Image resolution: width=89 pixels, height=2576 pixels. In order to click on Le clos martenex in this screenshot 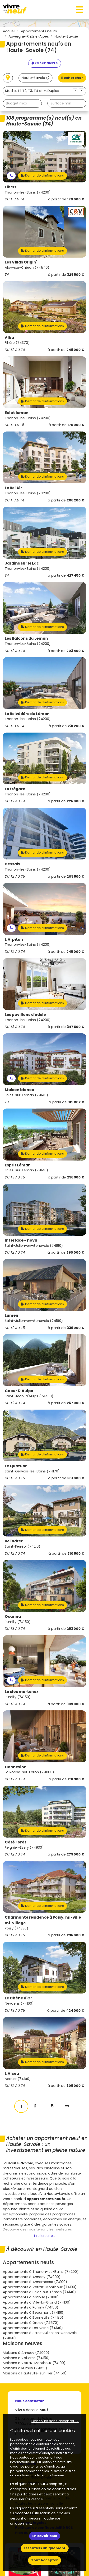, I will do `click(21, 1691)`.